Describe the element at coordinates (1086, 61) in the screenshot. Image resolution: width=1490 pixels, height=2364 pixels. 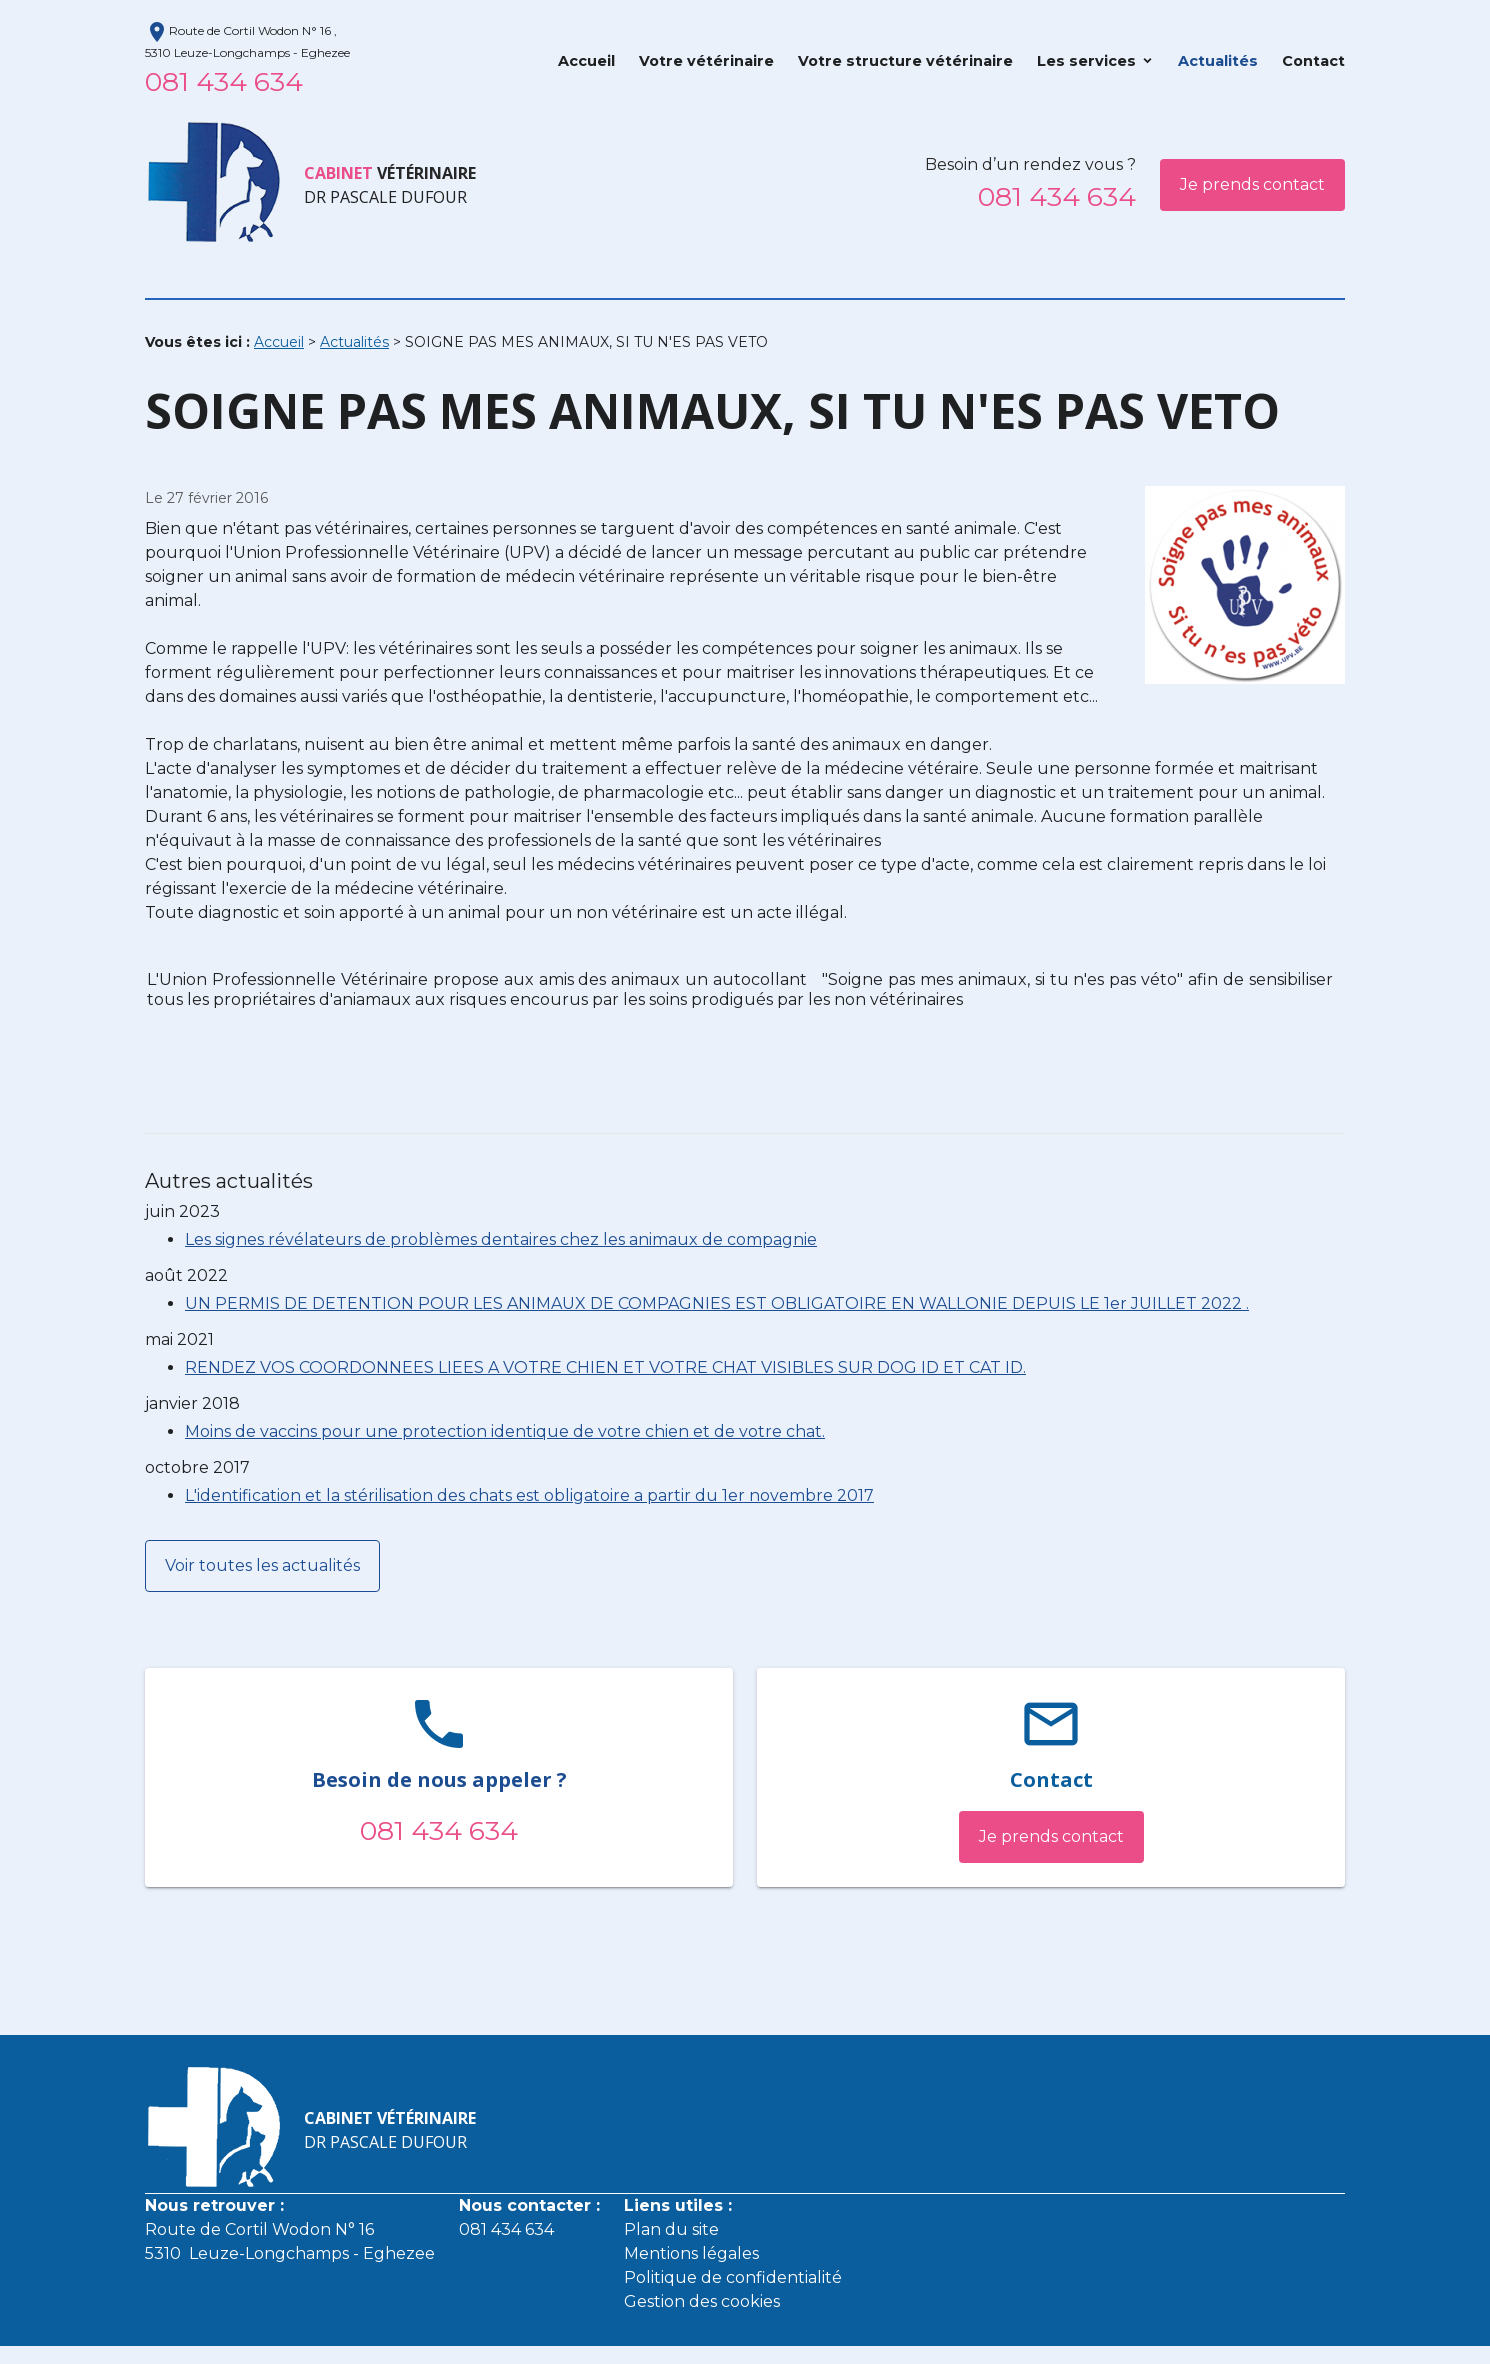
I see `Les services` at that location.